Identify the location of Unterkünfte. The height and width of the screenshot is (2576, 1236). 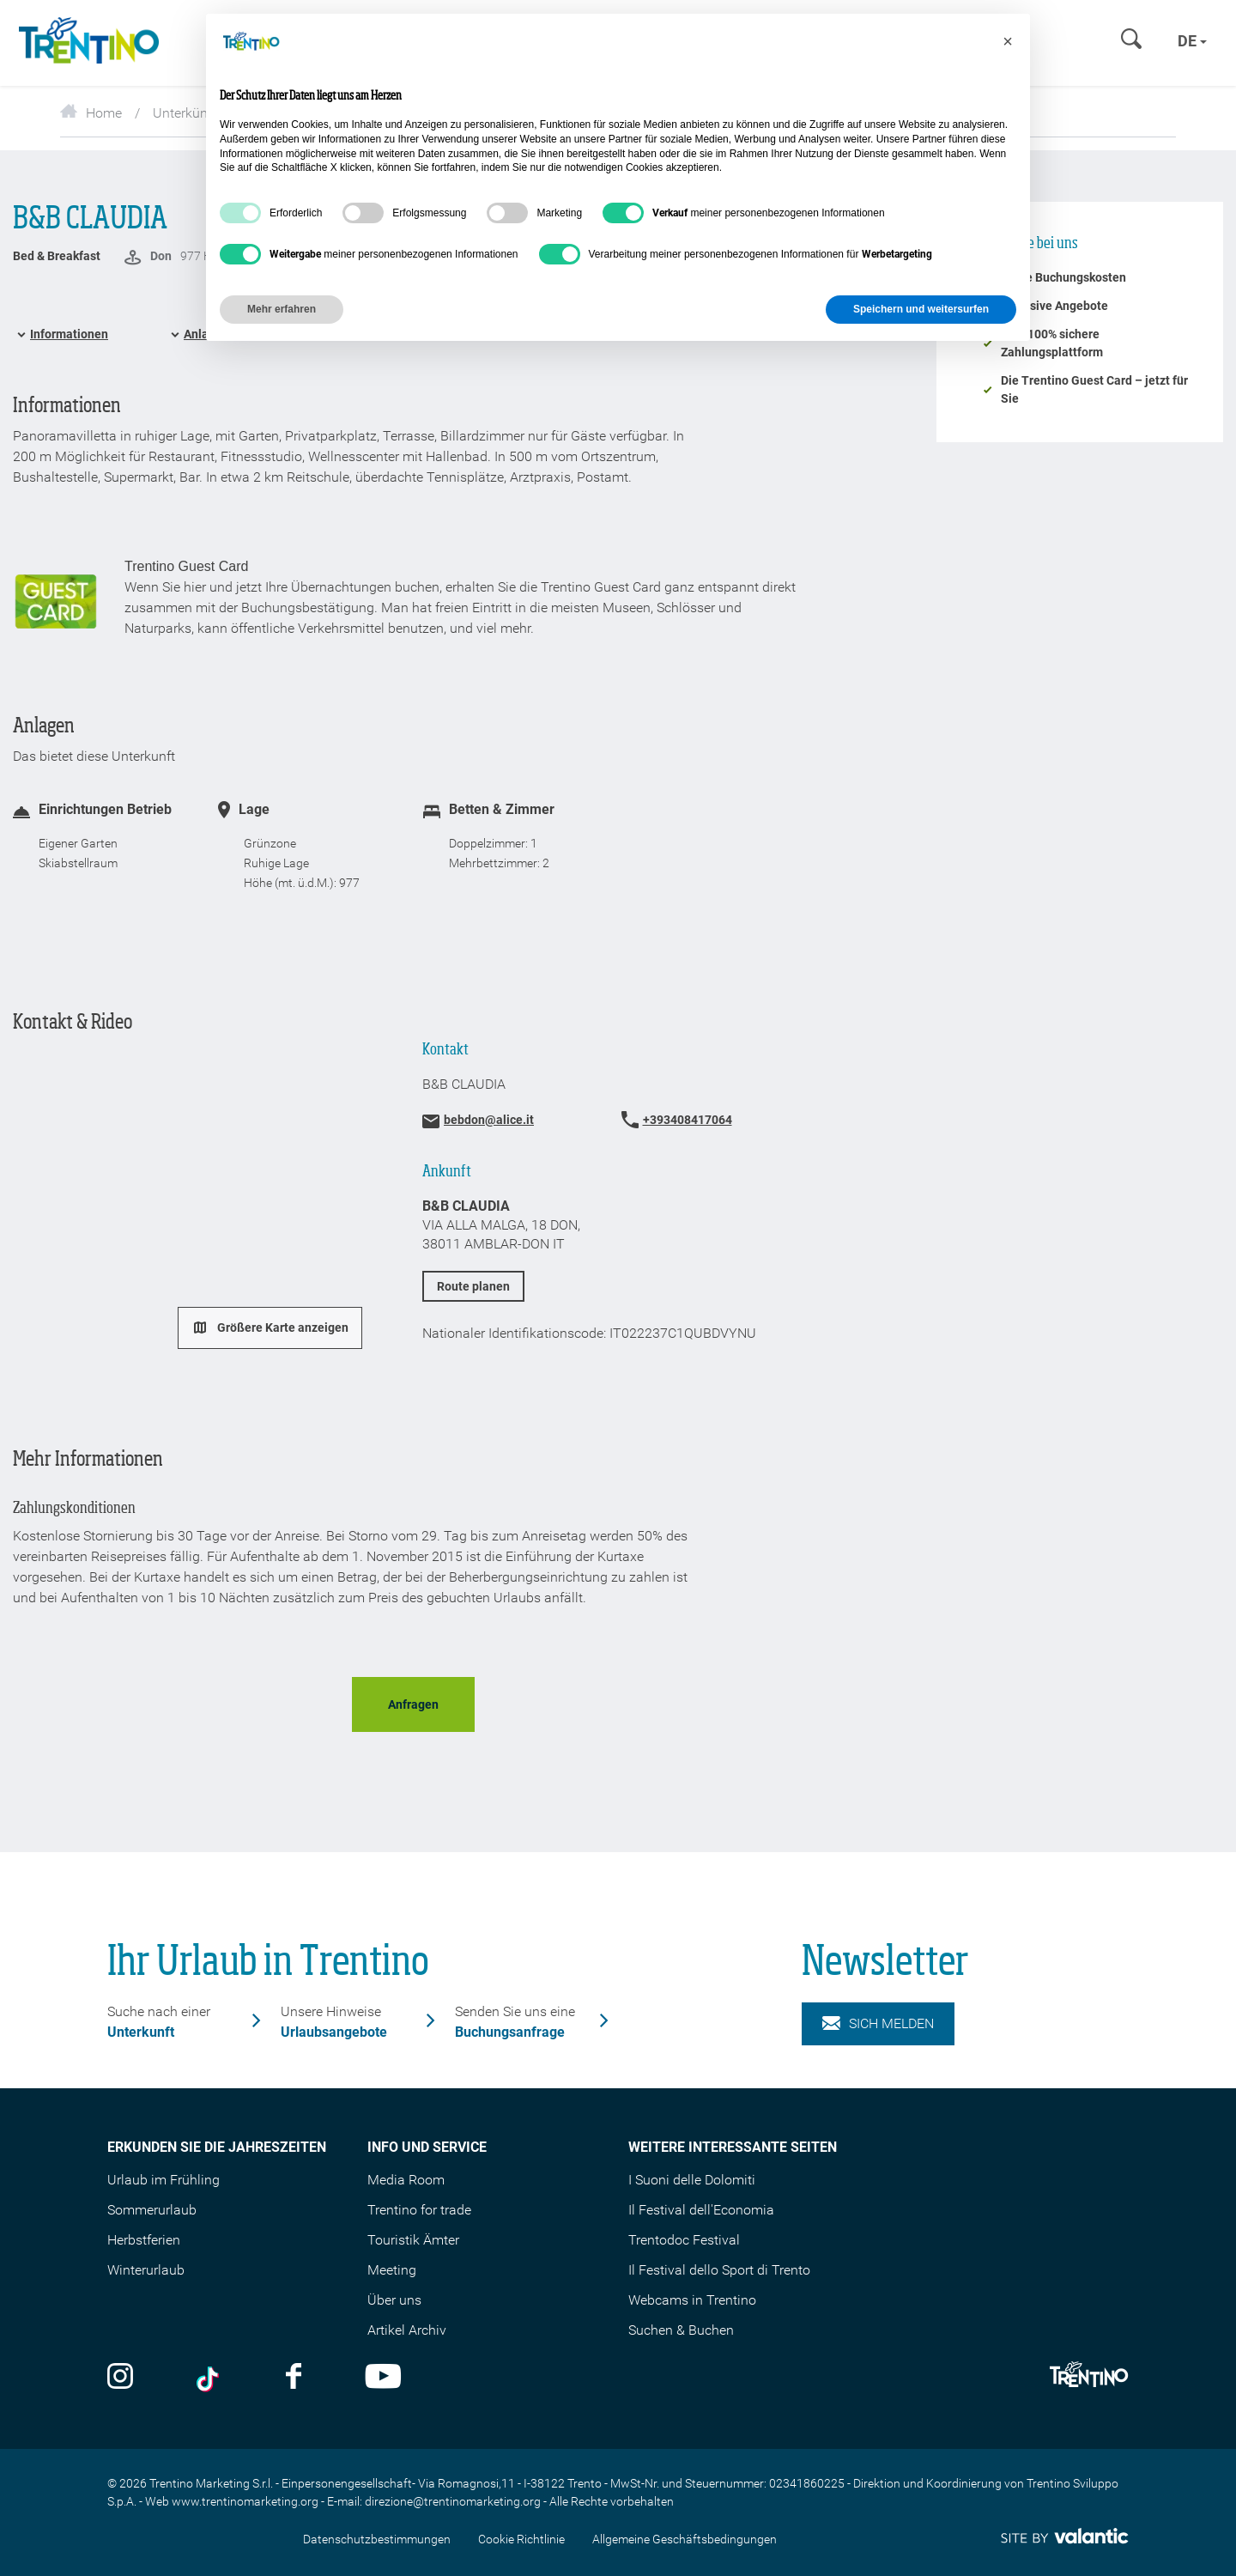
(188, 113).